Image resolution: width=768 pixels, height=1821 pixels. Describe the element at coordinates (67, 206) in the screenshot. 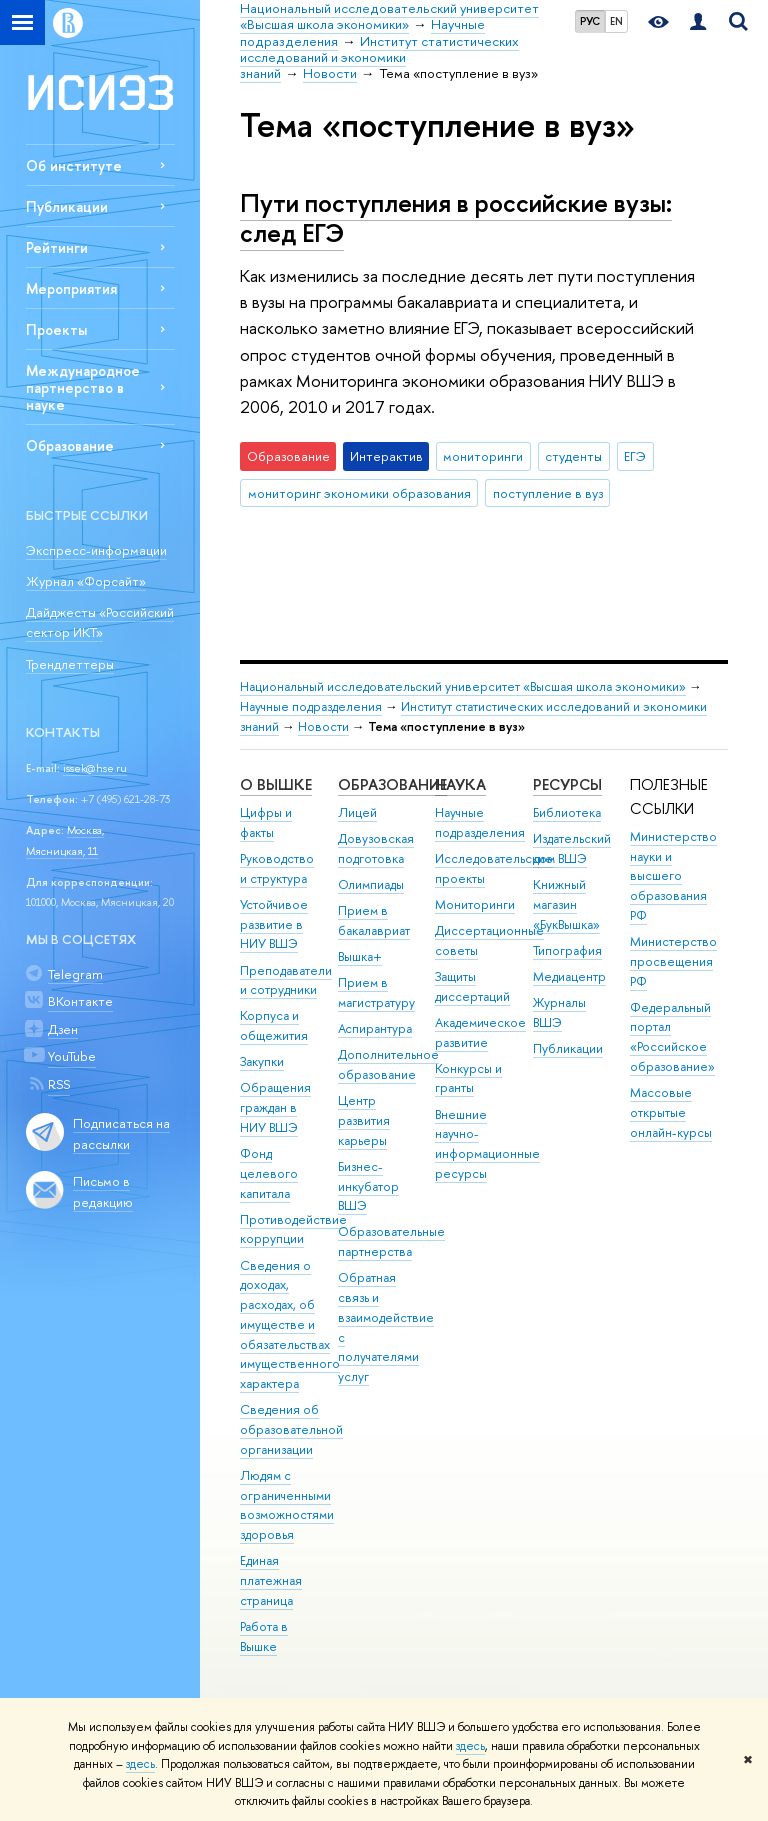

I see `Публикации` at that location.